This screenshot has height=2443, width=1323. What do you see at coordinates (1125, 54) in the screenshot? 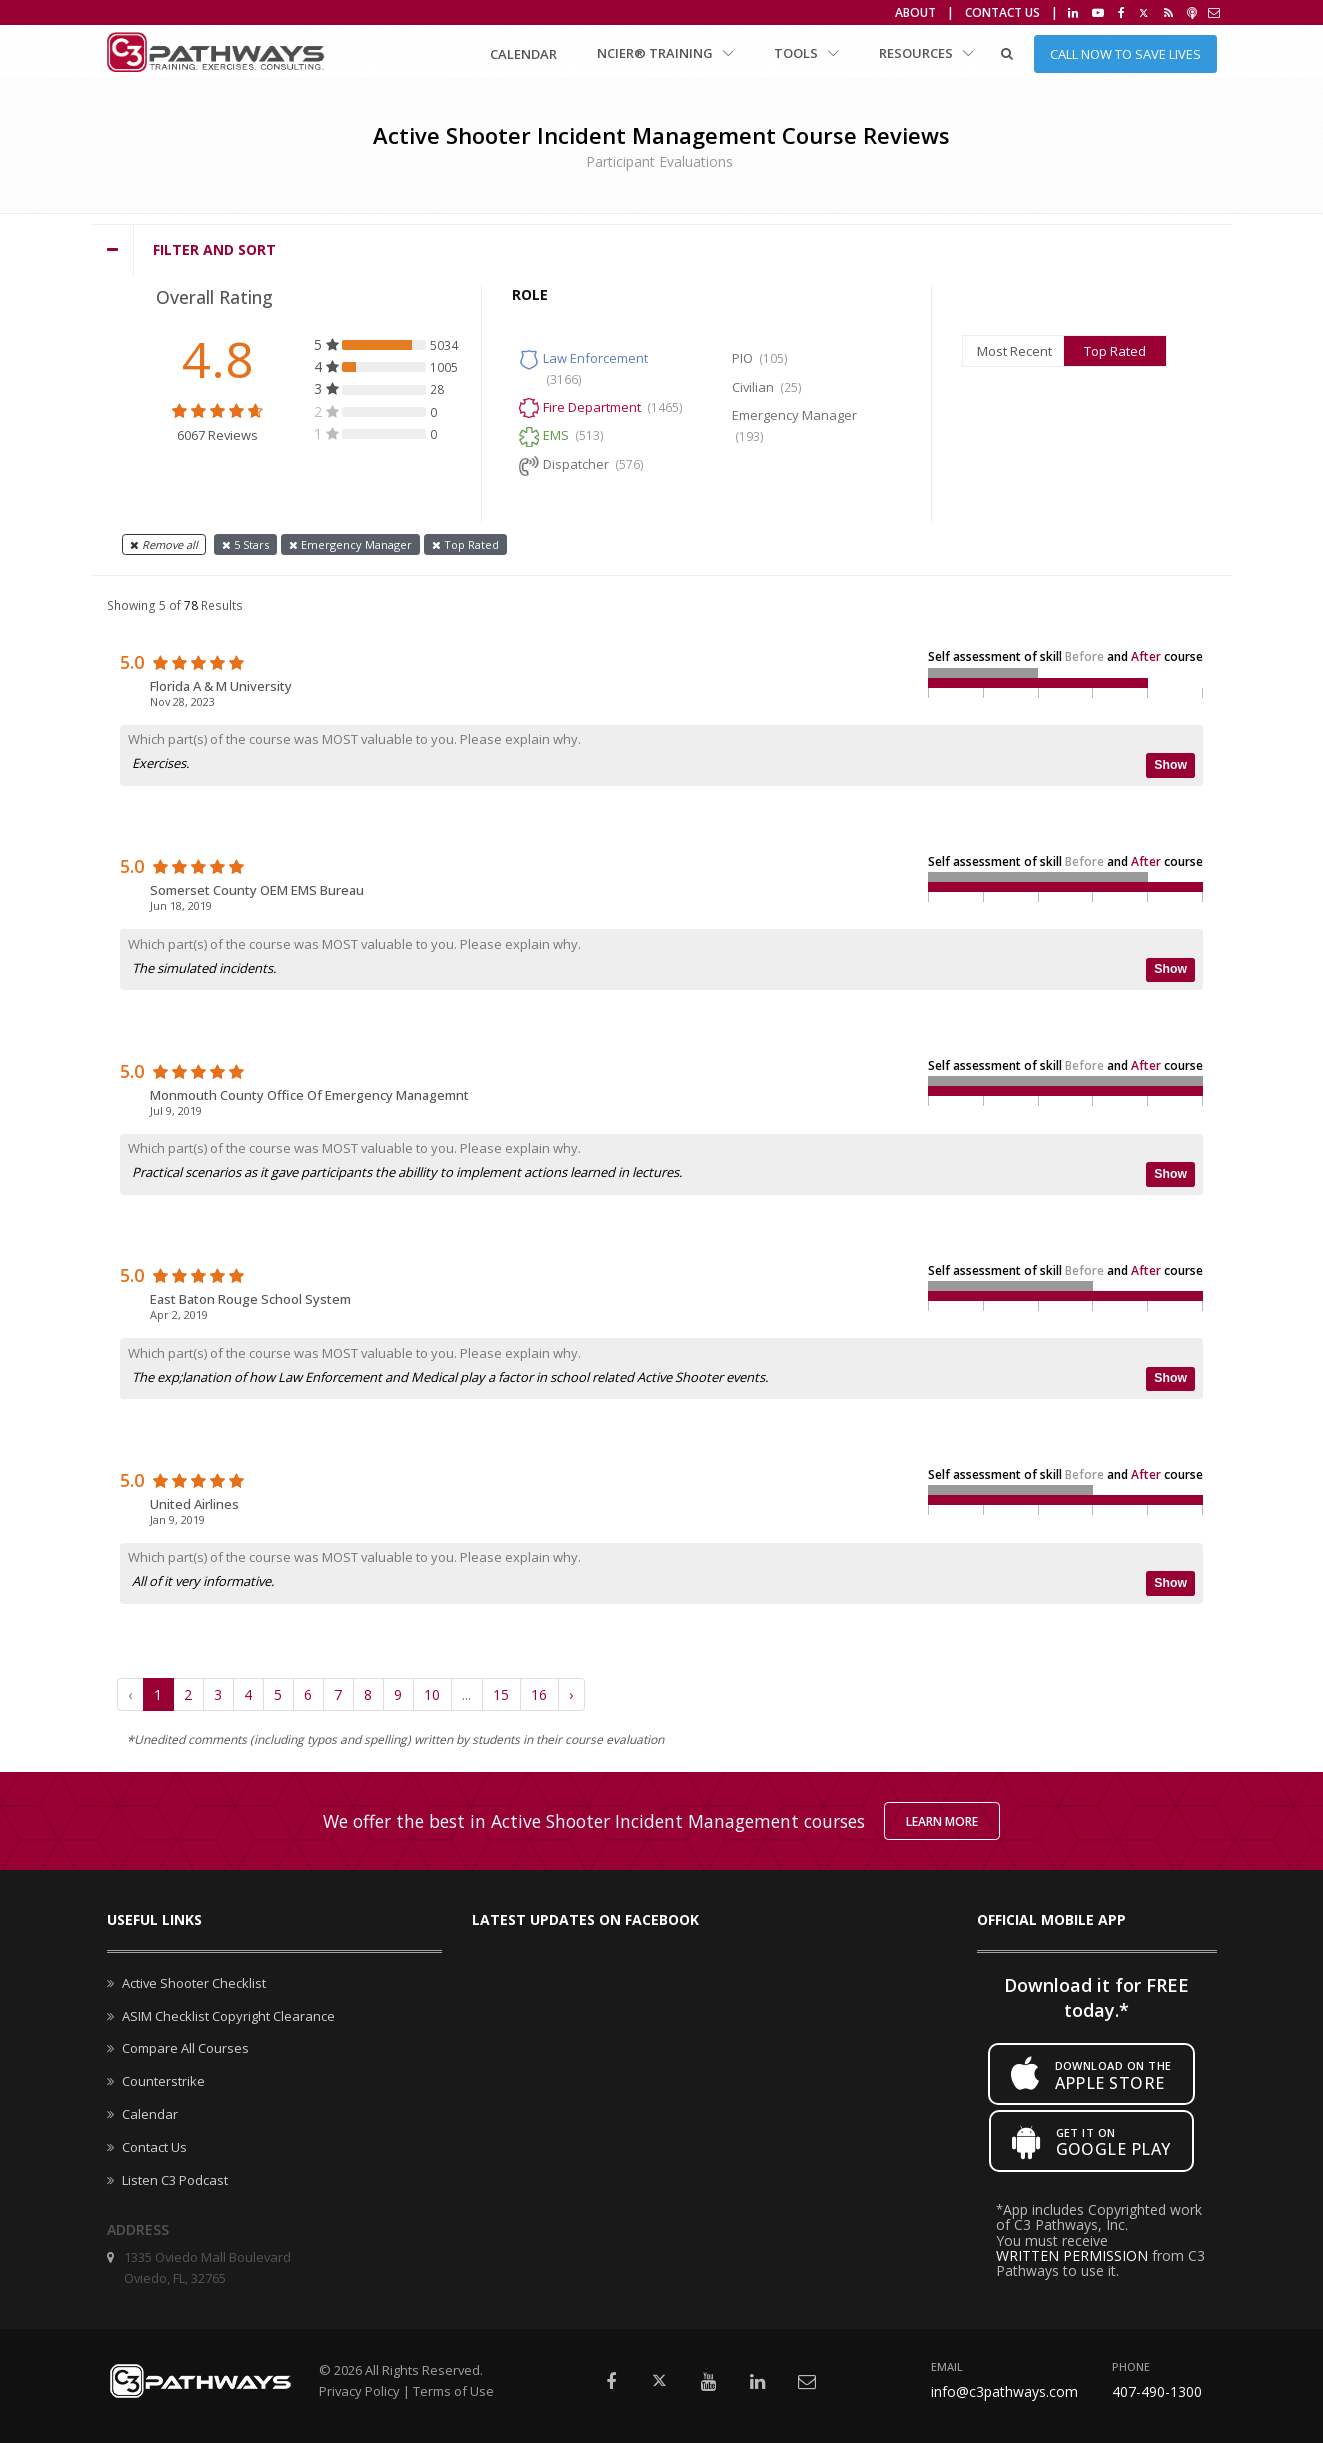
I see `Call Now to Save Lives` at bounding box center [1125, 54].